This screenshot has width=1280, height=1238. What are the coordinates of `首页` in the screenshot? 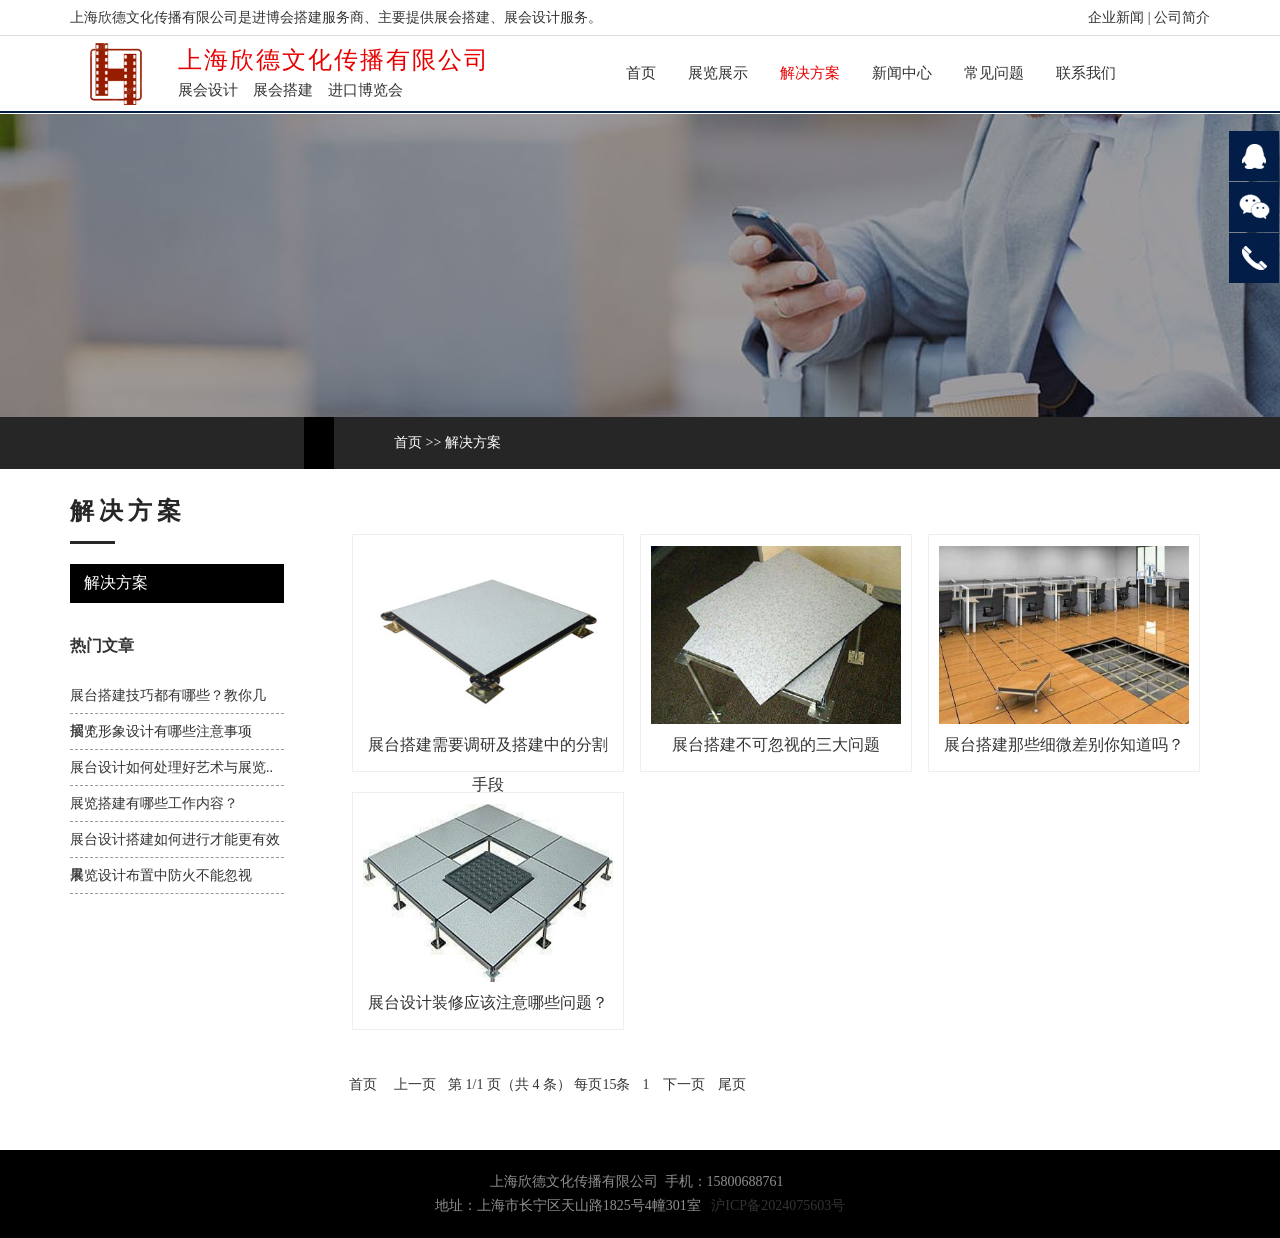 It's located at (641, 73).